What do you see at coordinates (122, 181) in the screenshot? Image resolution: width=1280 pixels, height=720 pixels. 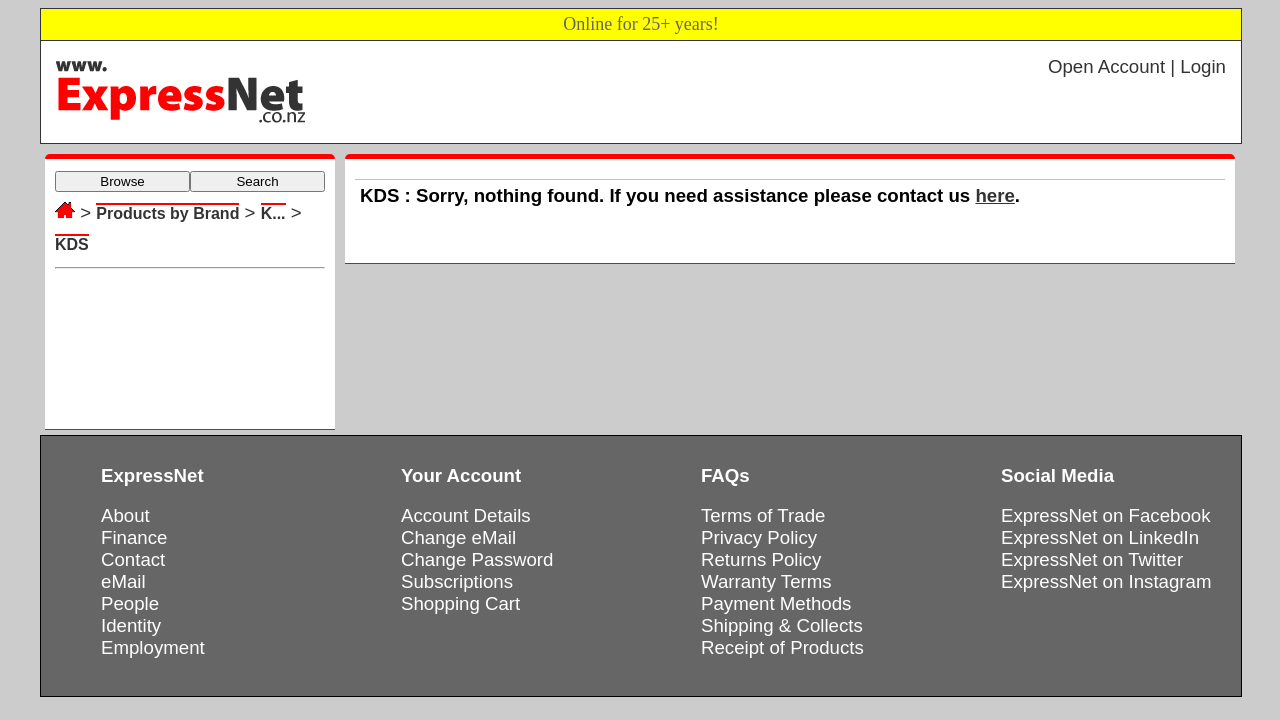 I see `Browse` at bounding box center [122, 181].